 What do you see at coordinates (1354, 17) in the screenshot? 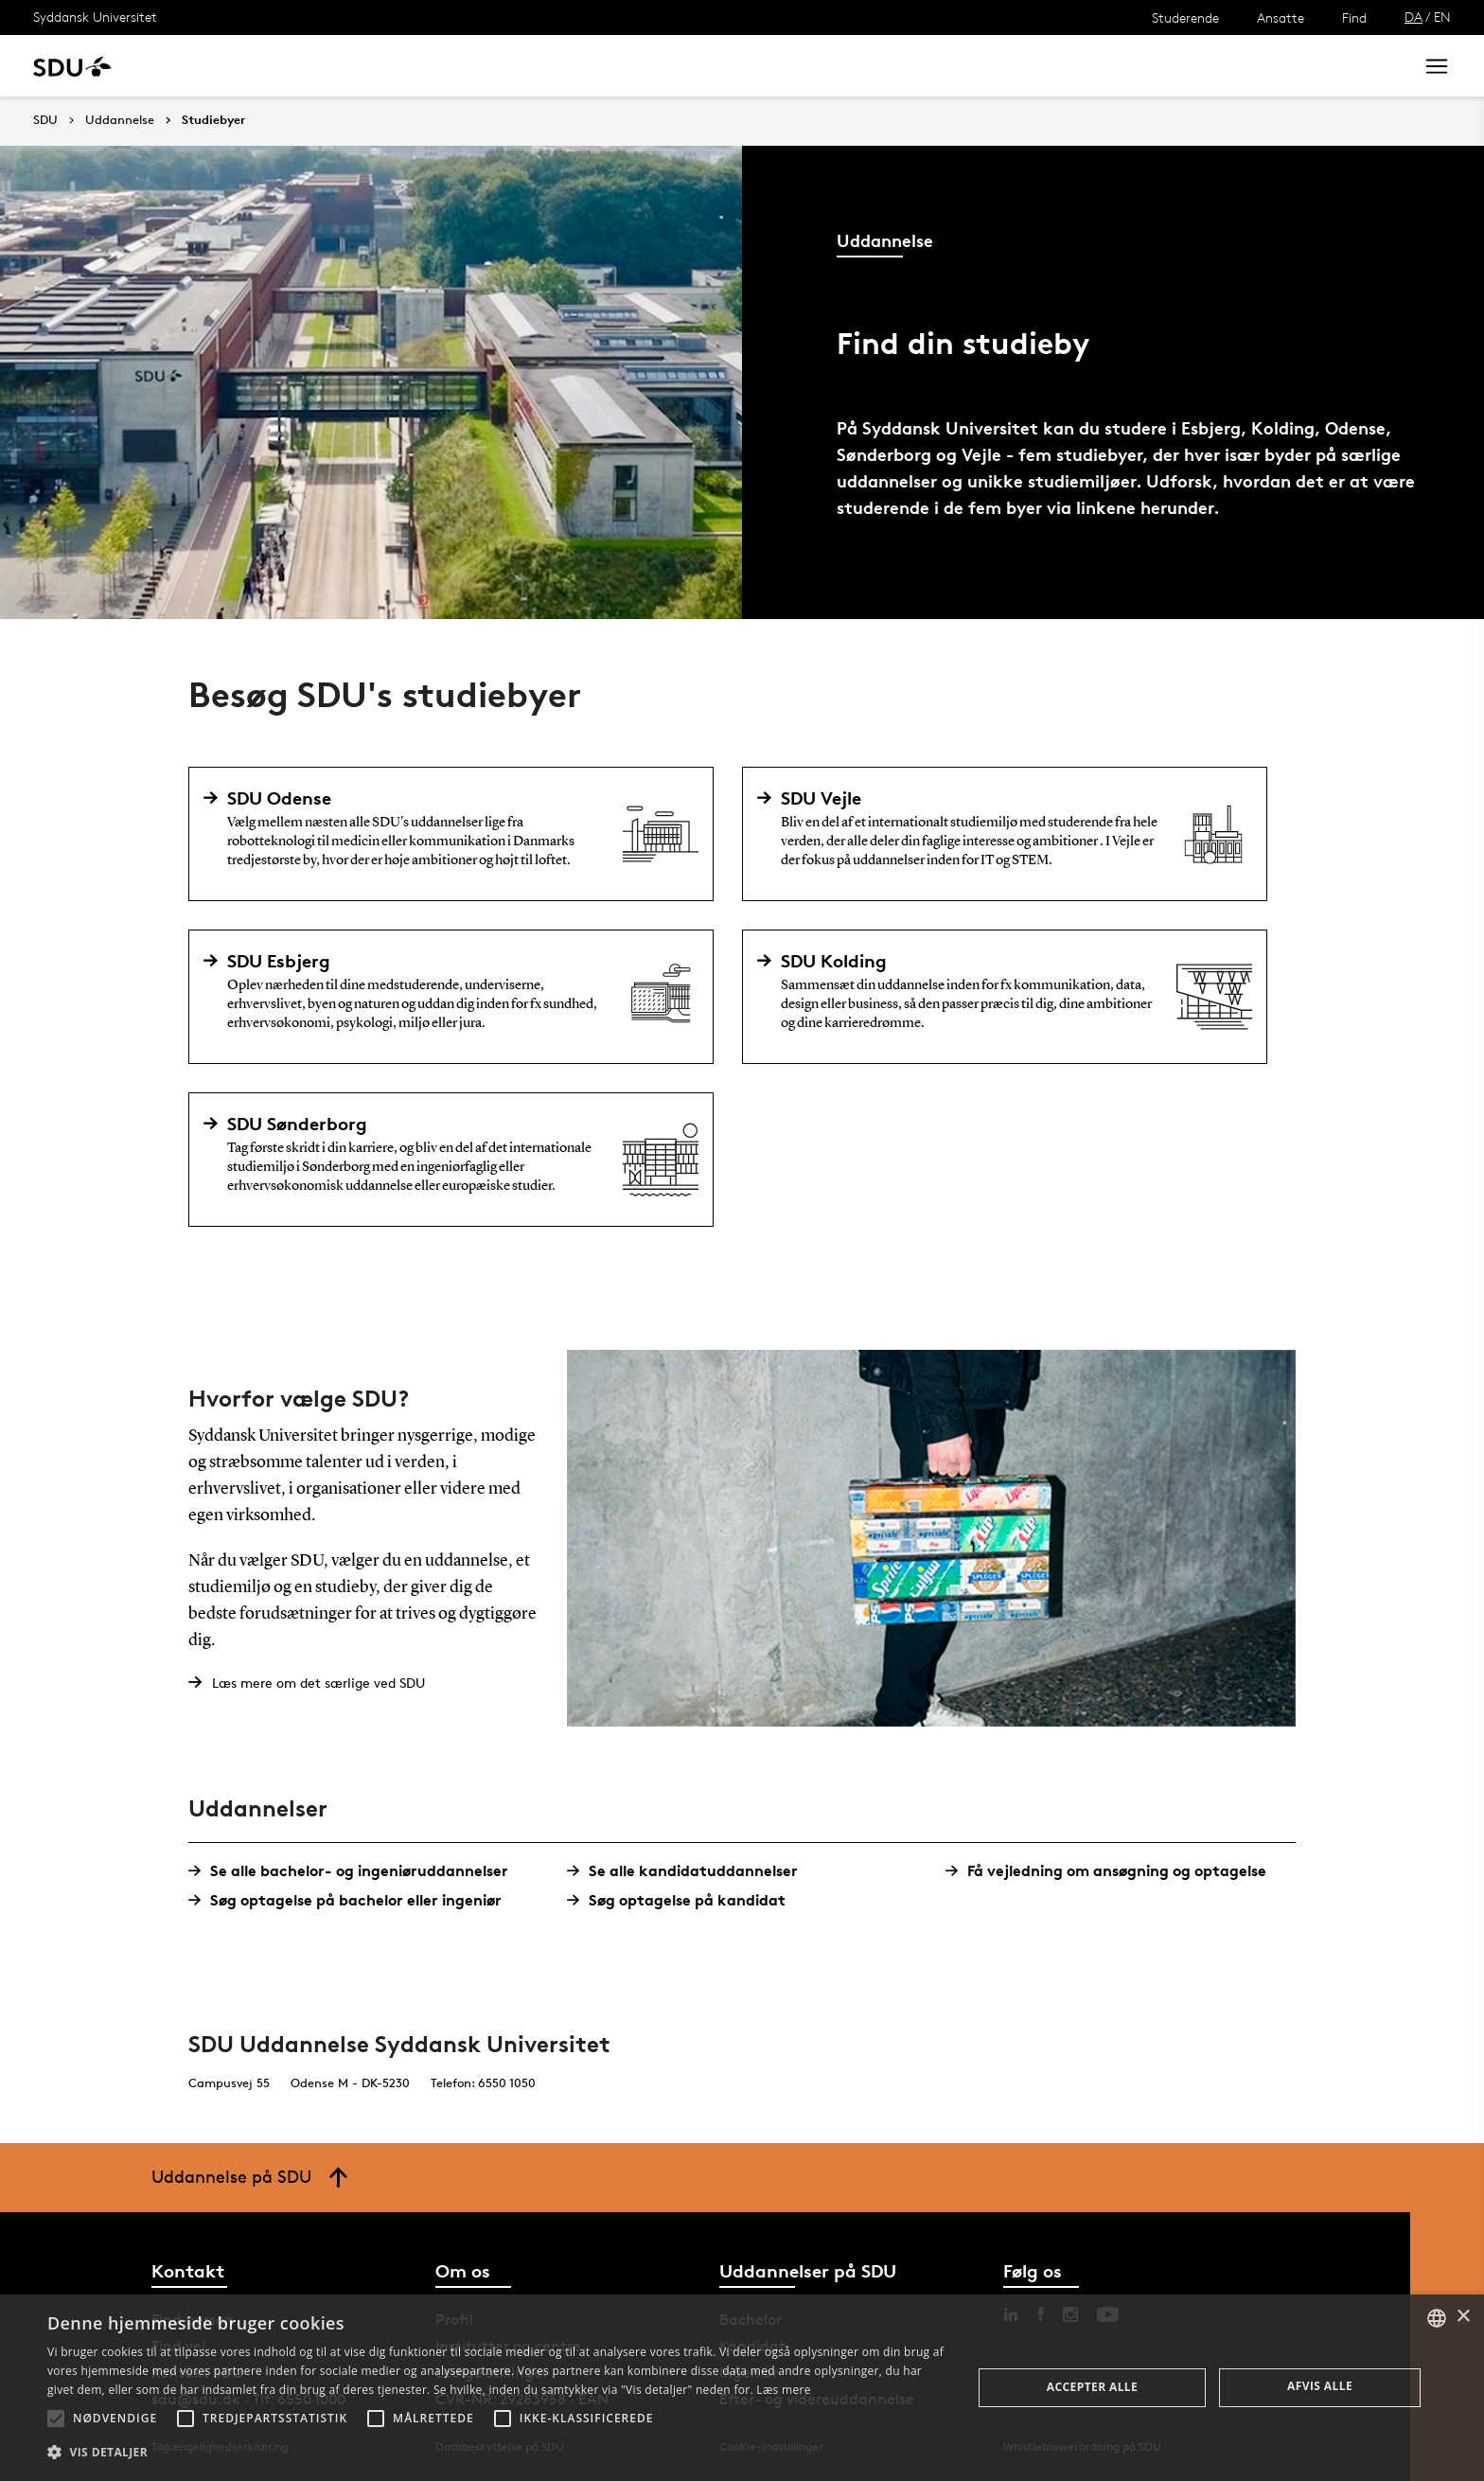
I see `Find` at bounding box center [1354, 17].